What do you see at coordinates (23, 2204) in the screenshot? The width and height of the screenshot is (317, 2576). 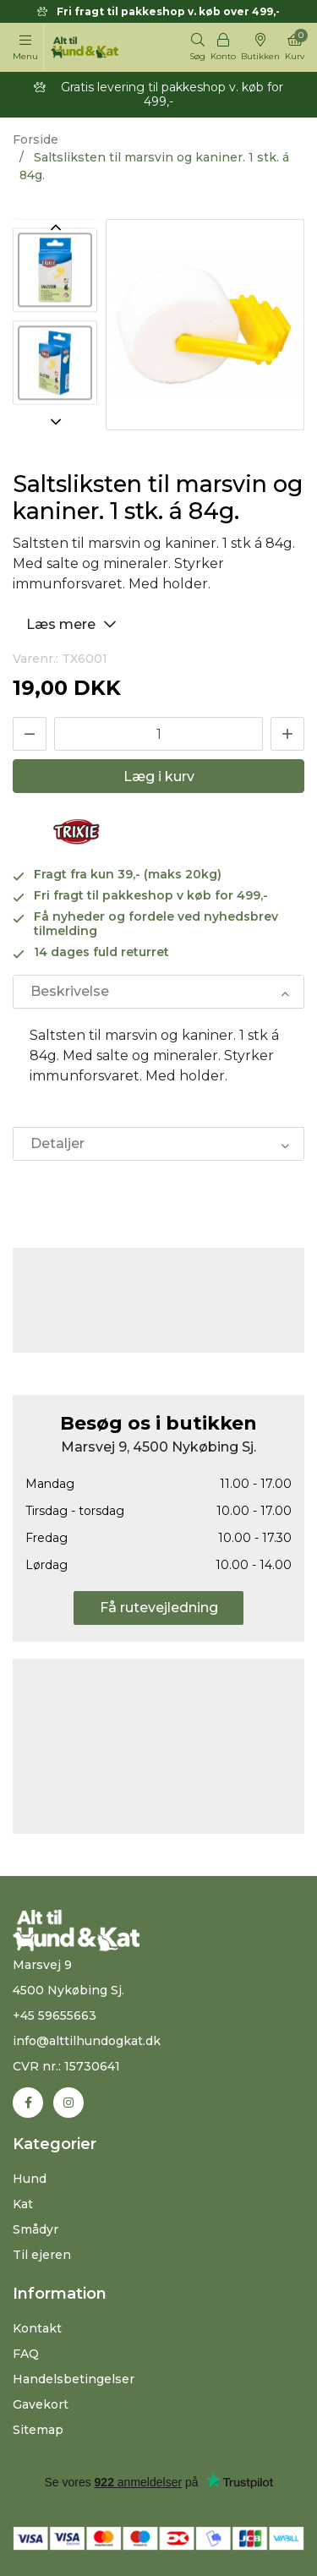 I see `Kat` at bounding box center [23, 2204].